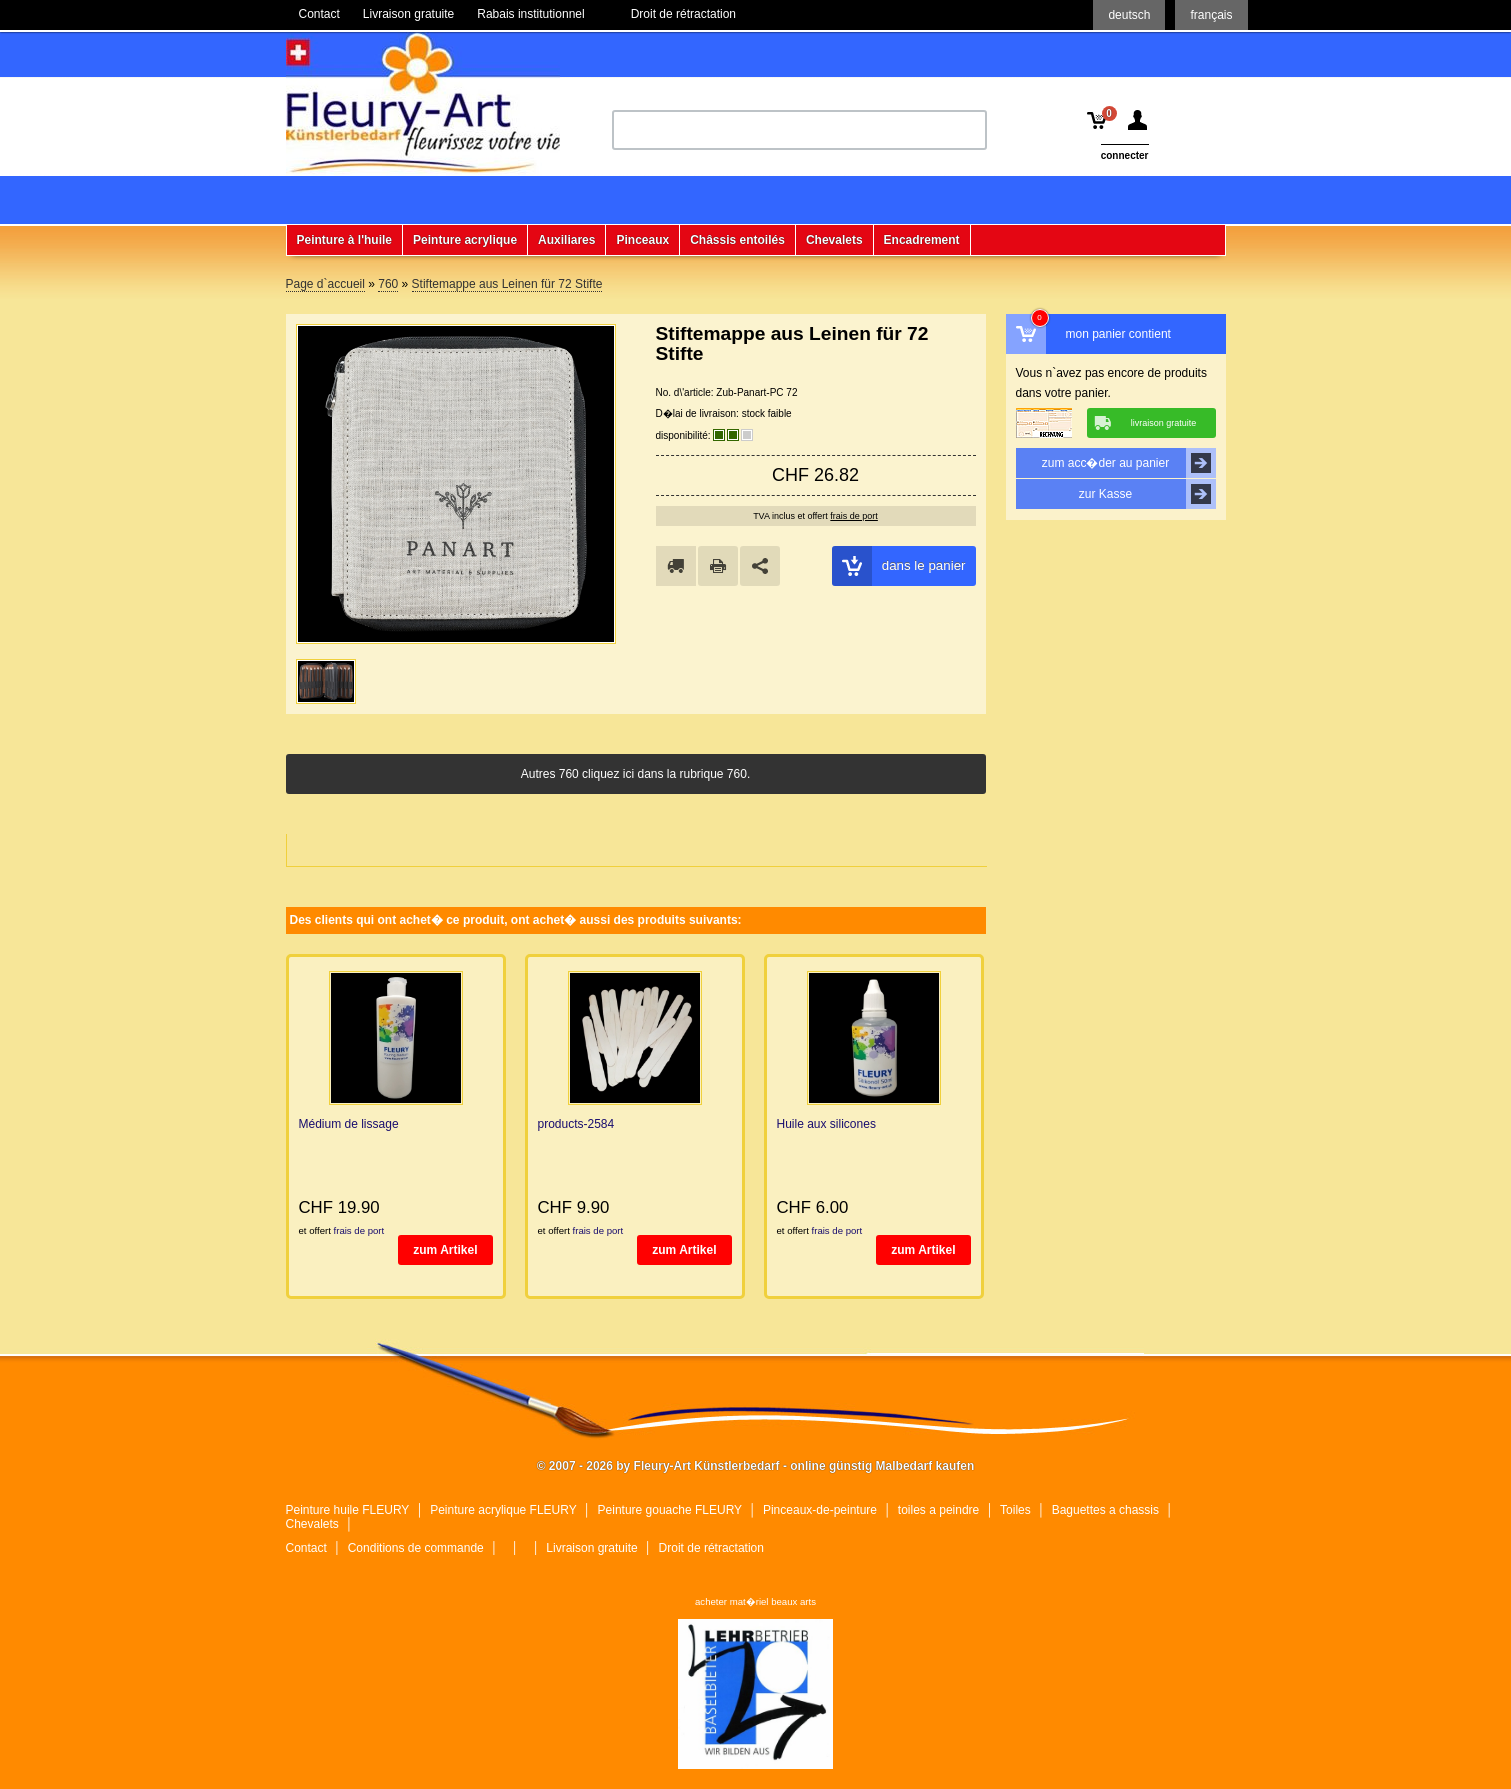 The image size is (1511, 1789). What do you see at coordinates (922, 240) in the screenshot?
I see `Encadrement` at bounding box center [922, 240].